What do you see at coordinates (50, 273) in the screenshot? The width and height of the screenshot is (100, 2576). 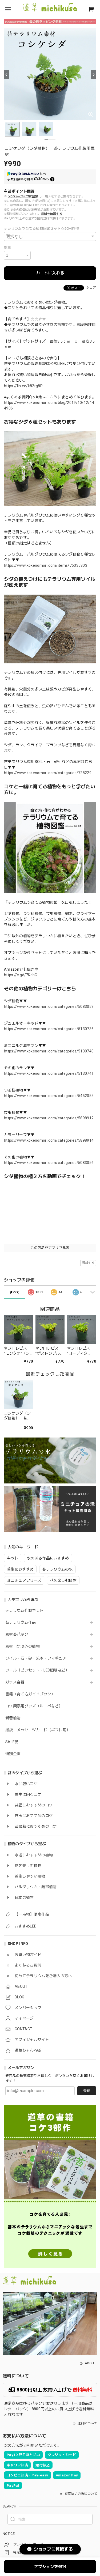 I see `カートに入れる` at bounding box center [50, 273].